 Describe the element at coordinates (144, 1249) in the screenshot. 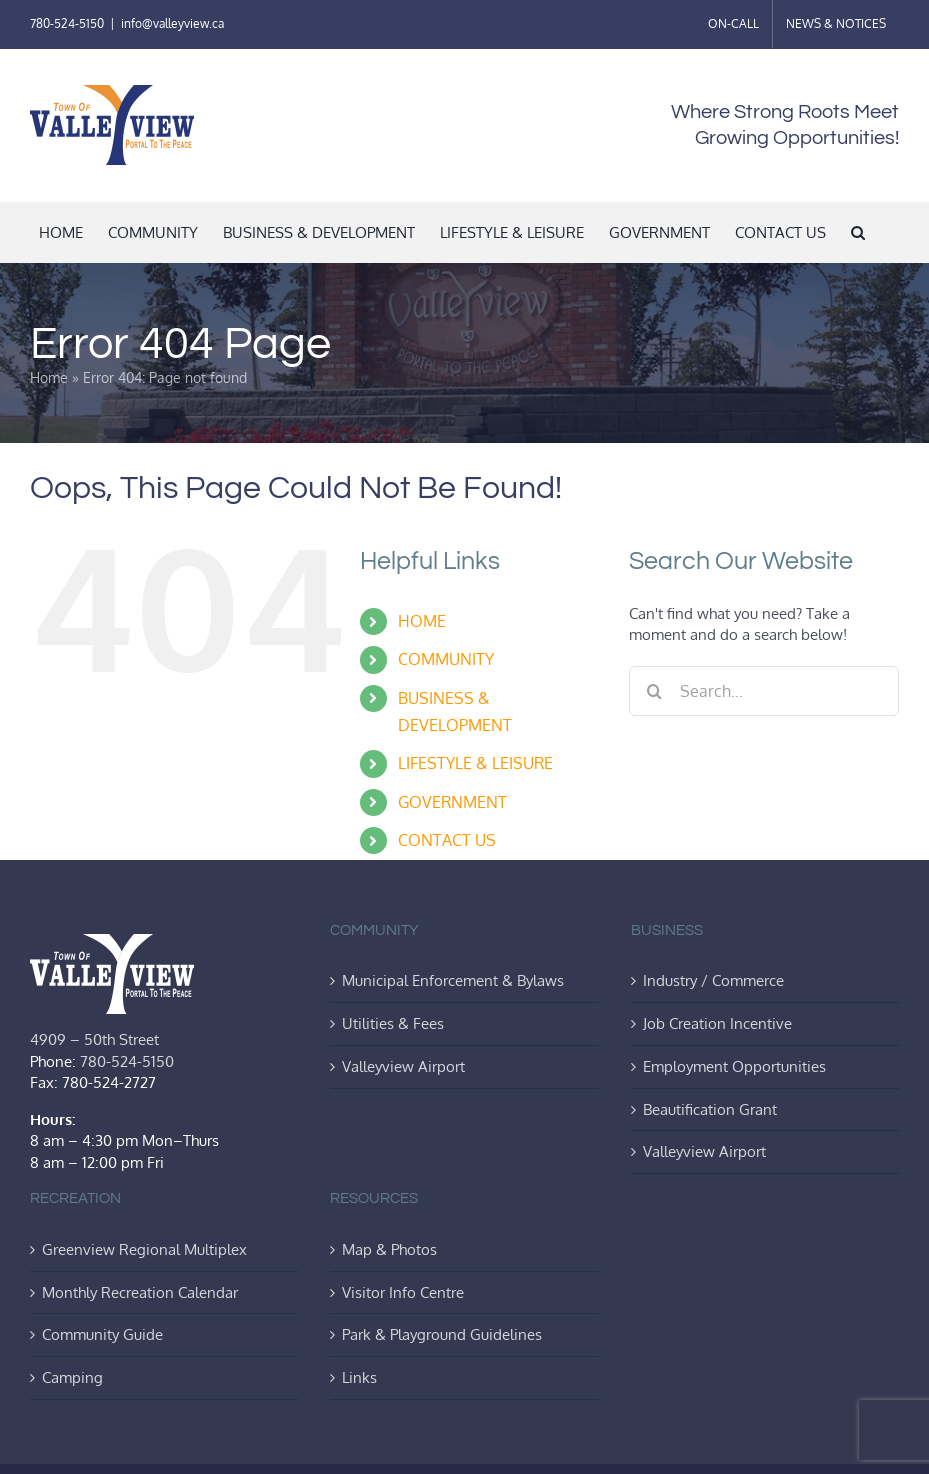

I see `Greenview Regional Multiplex` at that location.